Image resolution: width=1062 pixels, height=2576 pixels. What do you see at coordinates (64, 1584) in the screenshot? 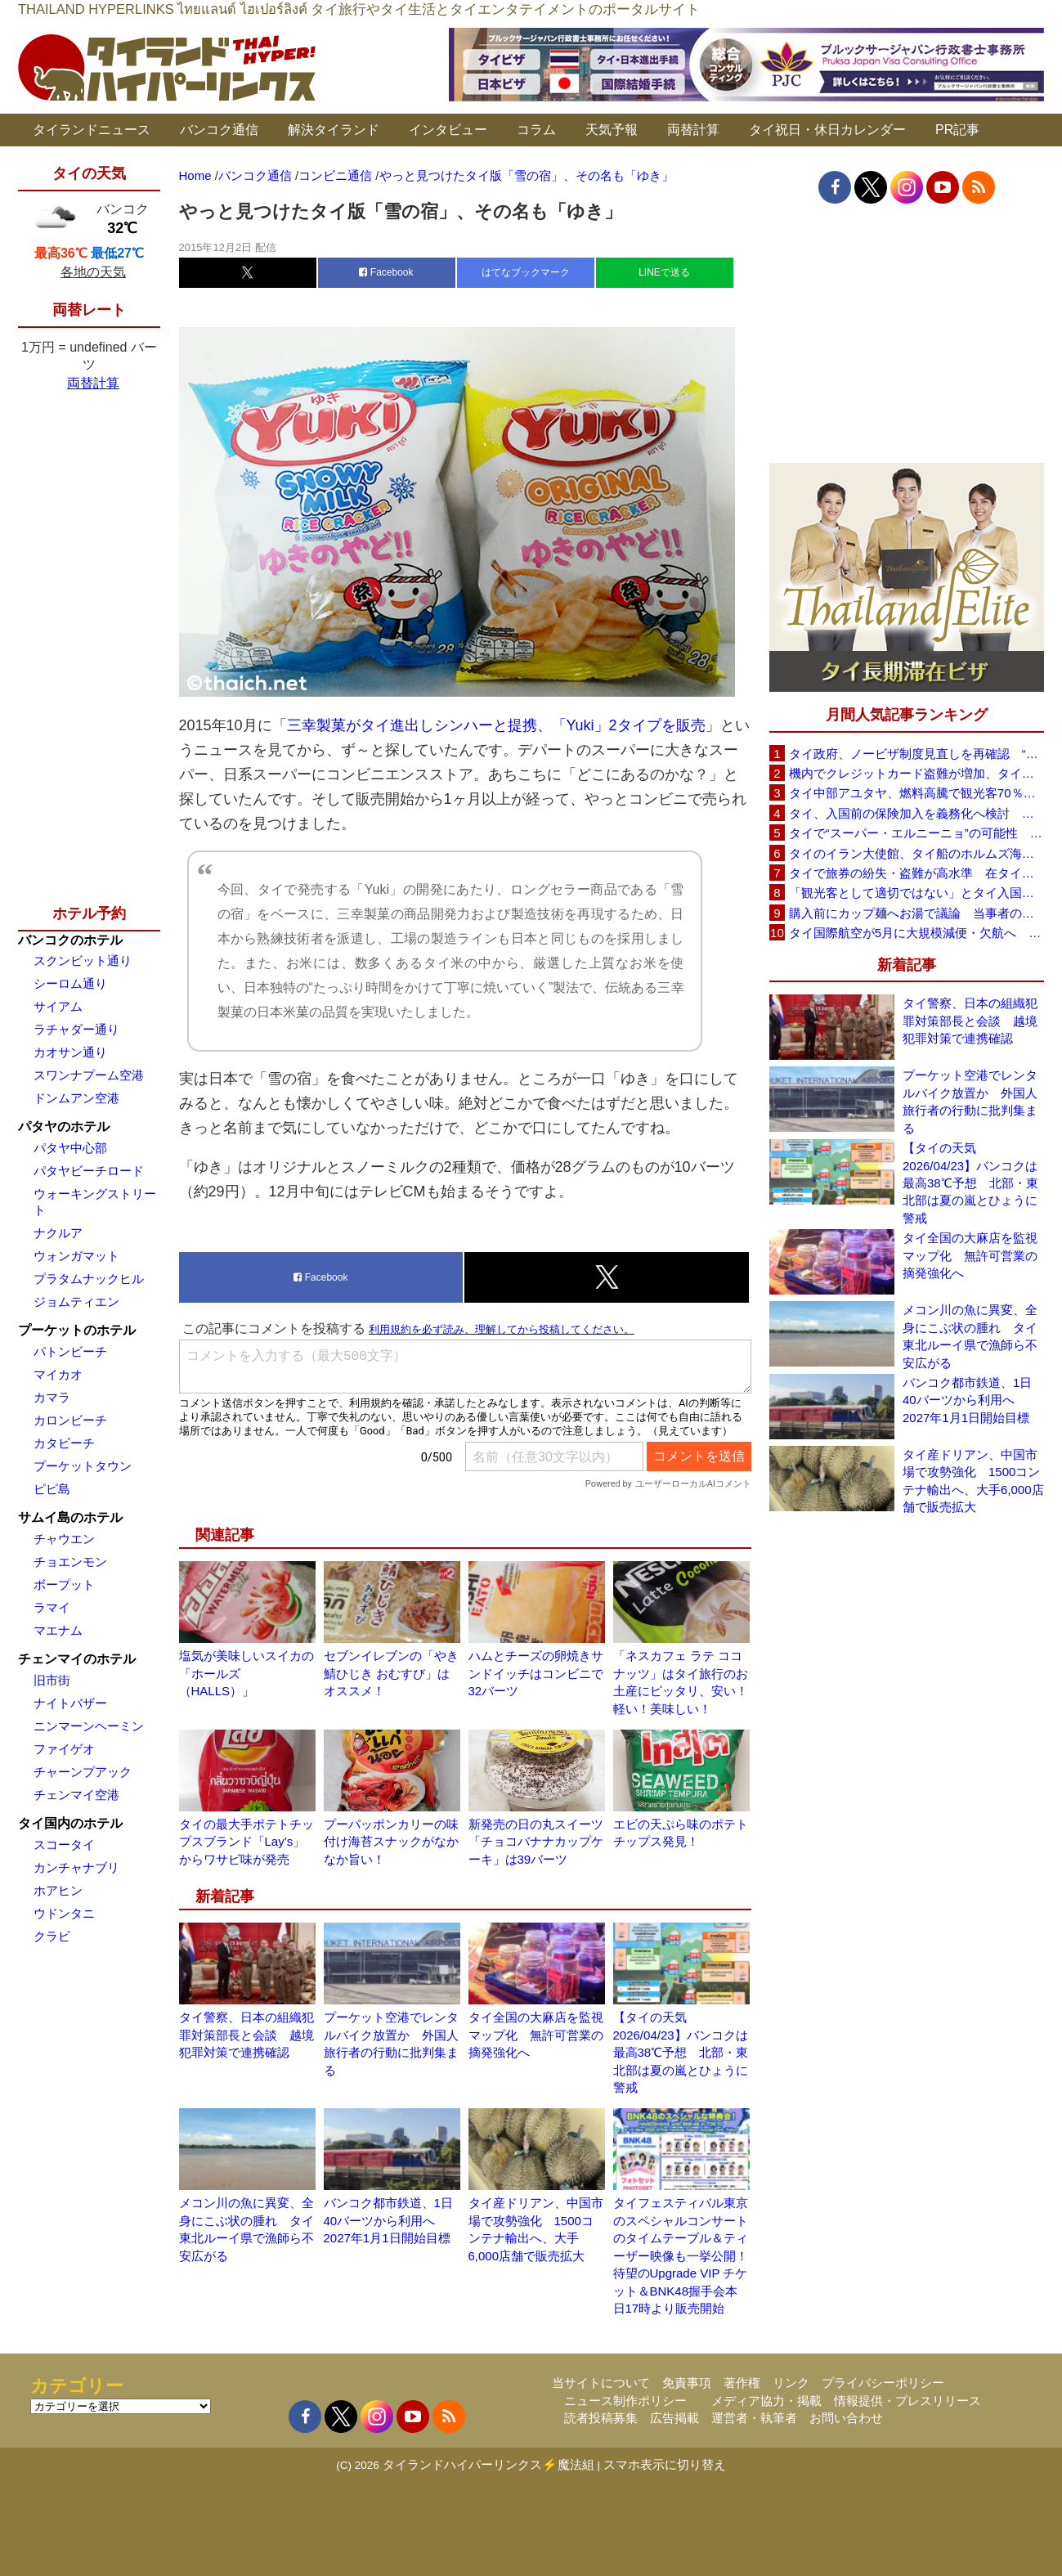
I see `ボープット` at bounding box center [64, 1584].